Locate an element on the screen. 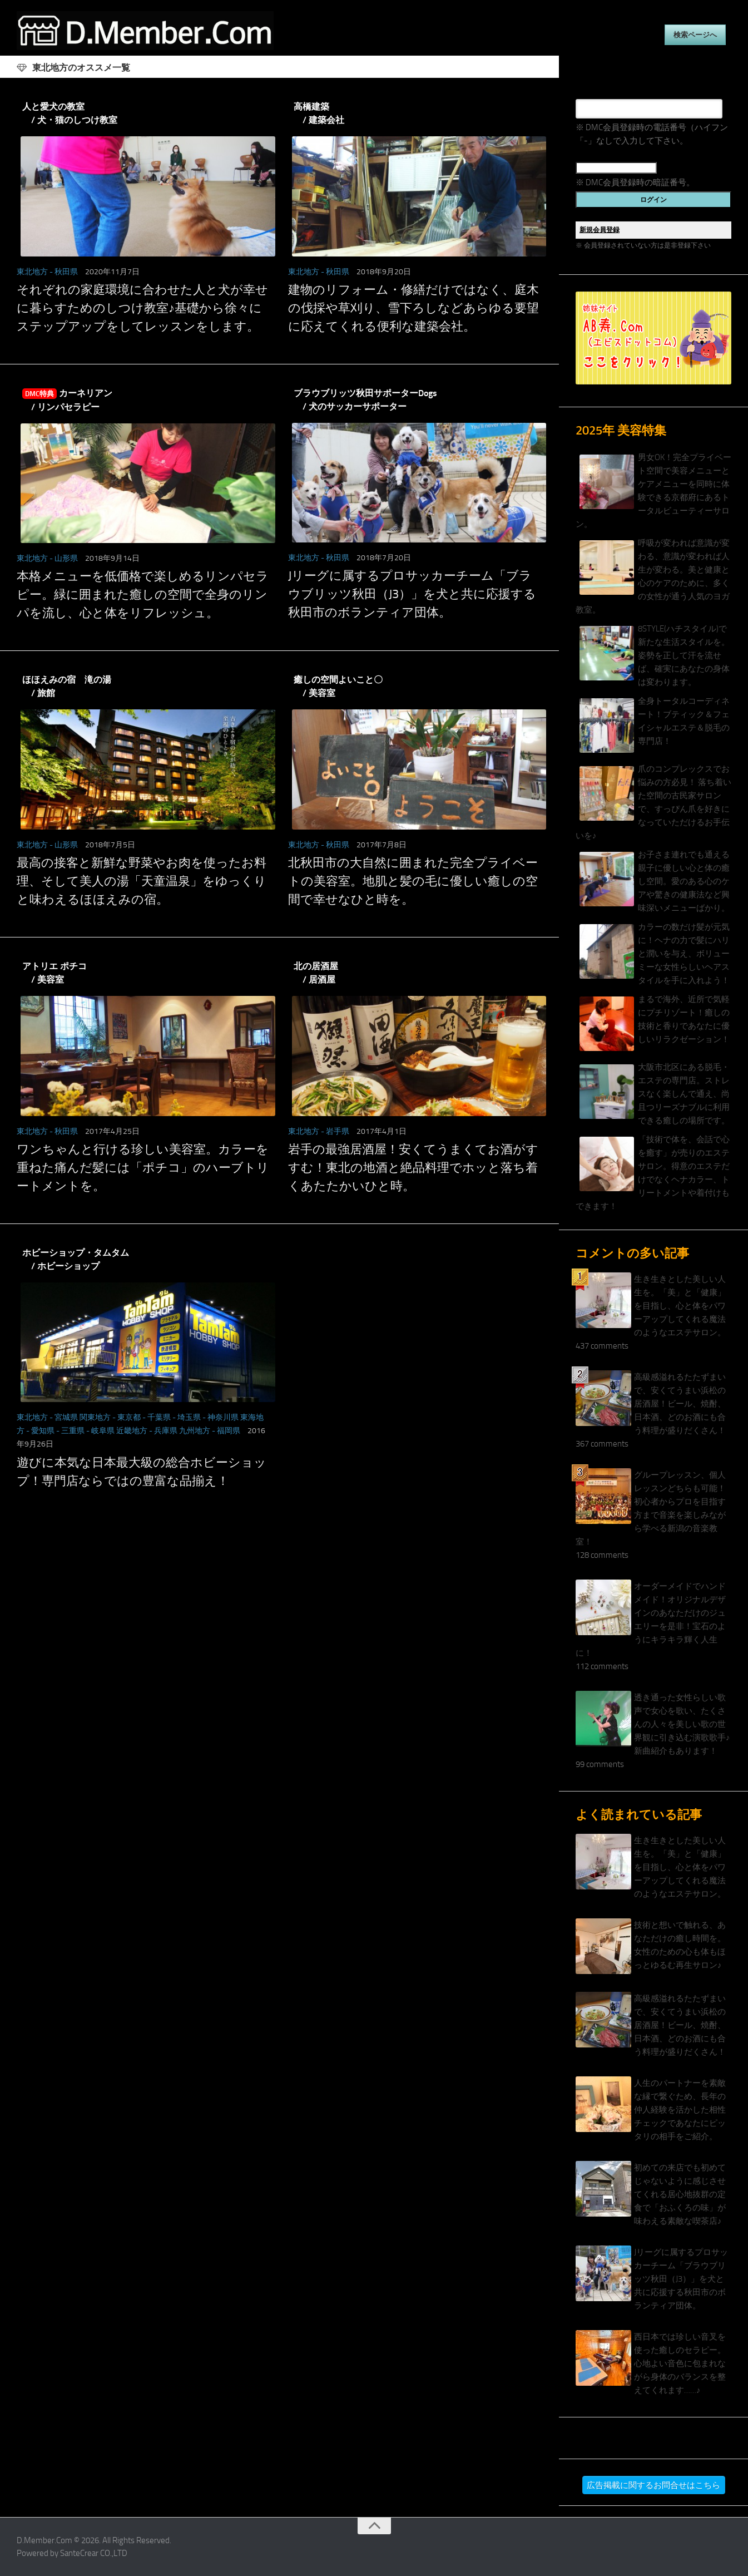 The height and width of the screenshot is (2576, 748). 東北地方 is located at coordinates (32, 272).